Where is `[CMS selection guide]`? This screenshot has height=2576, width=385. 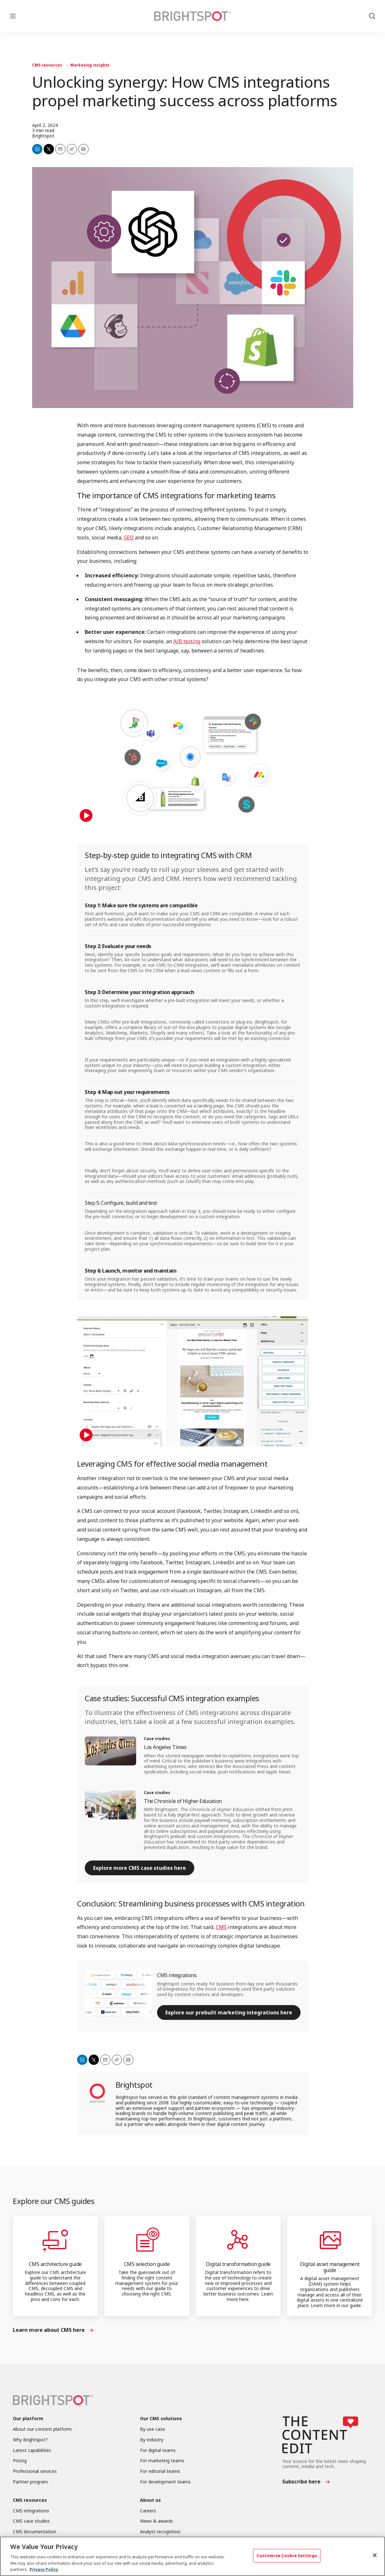 [CMS selection guide] is located at coordinates (147, 2240).